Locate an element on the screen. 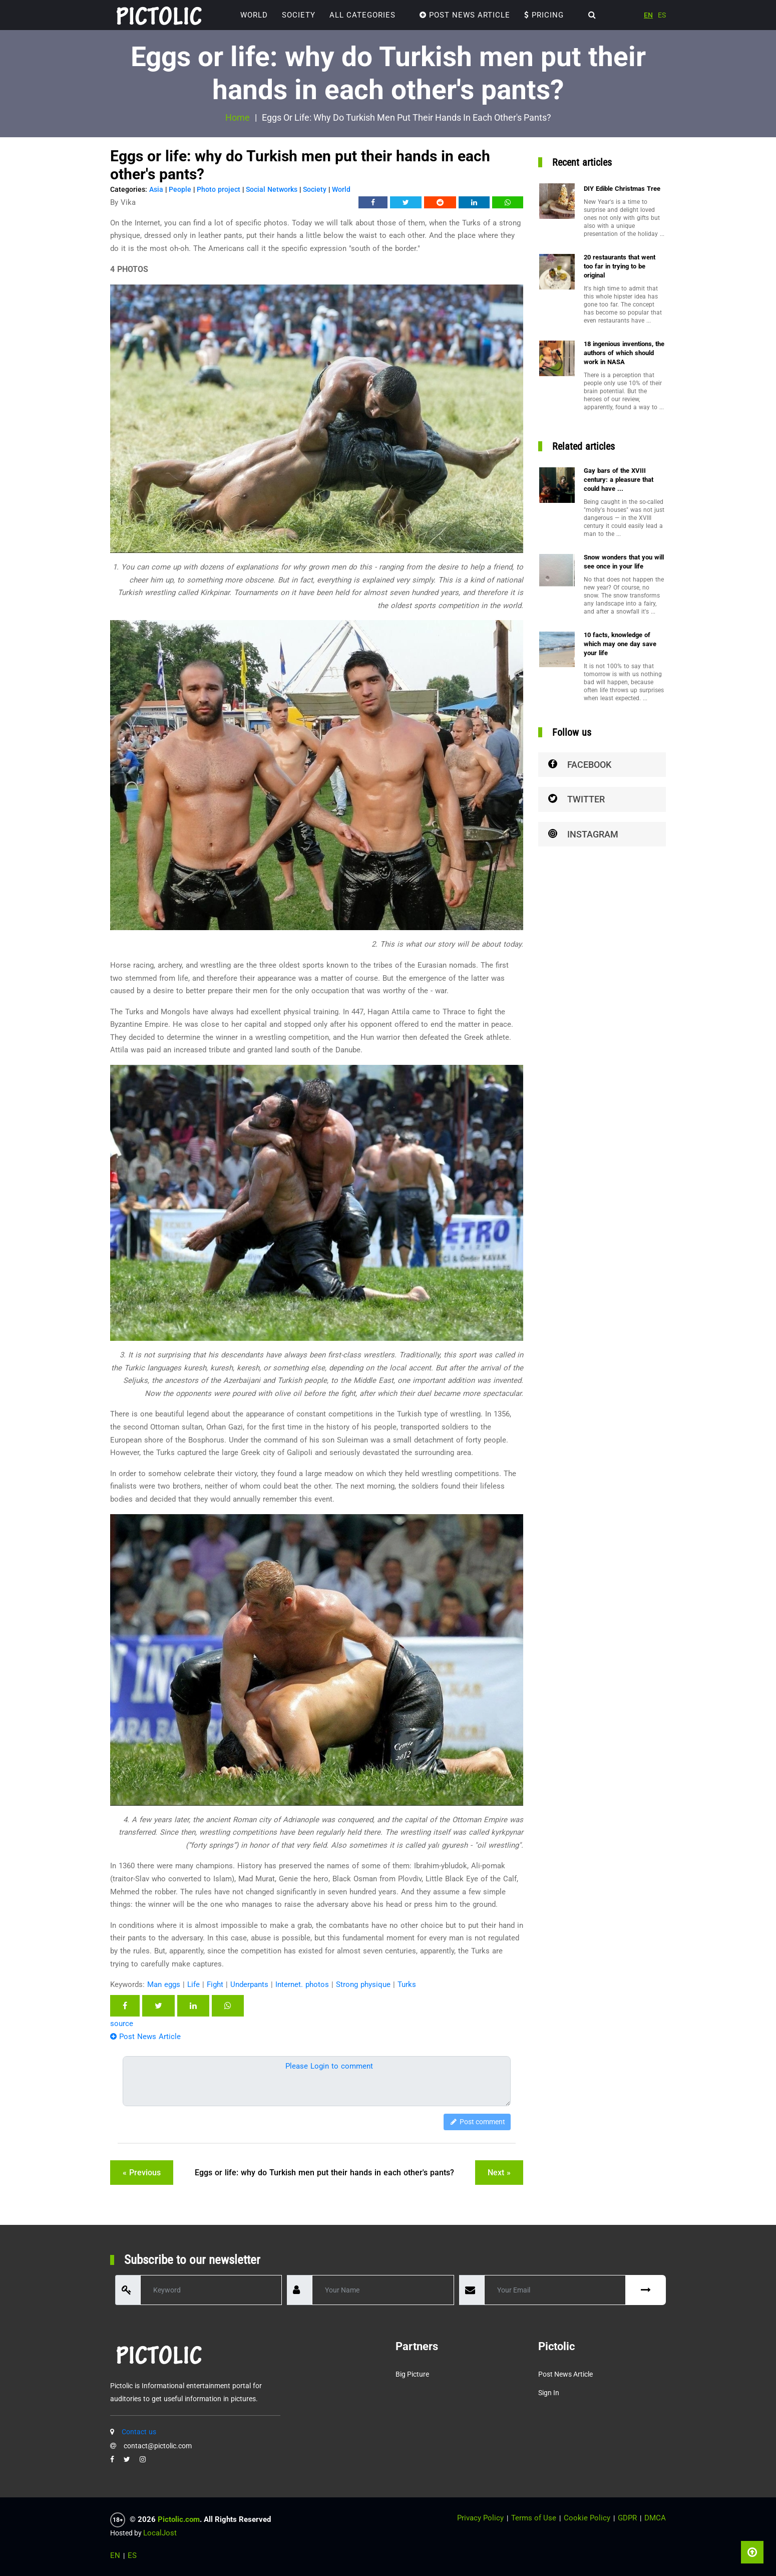  DMCA is located at coordinates (655, 2517).